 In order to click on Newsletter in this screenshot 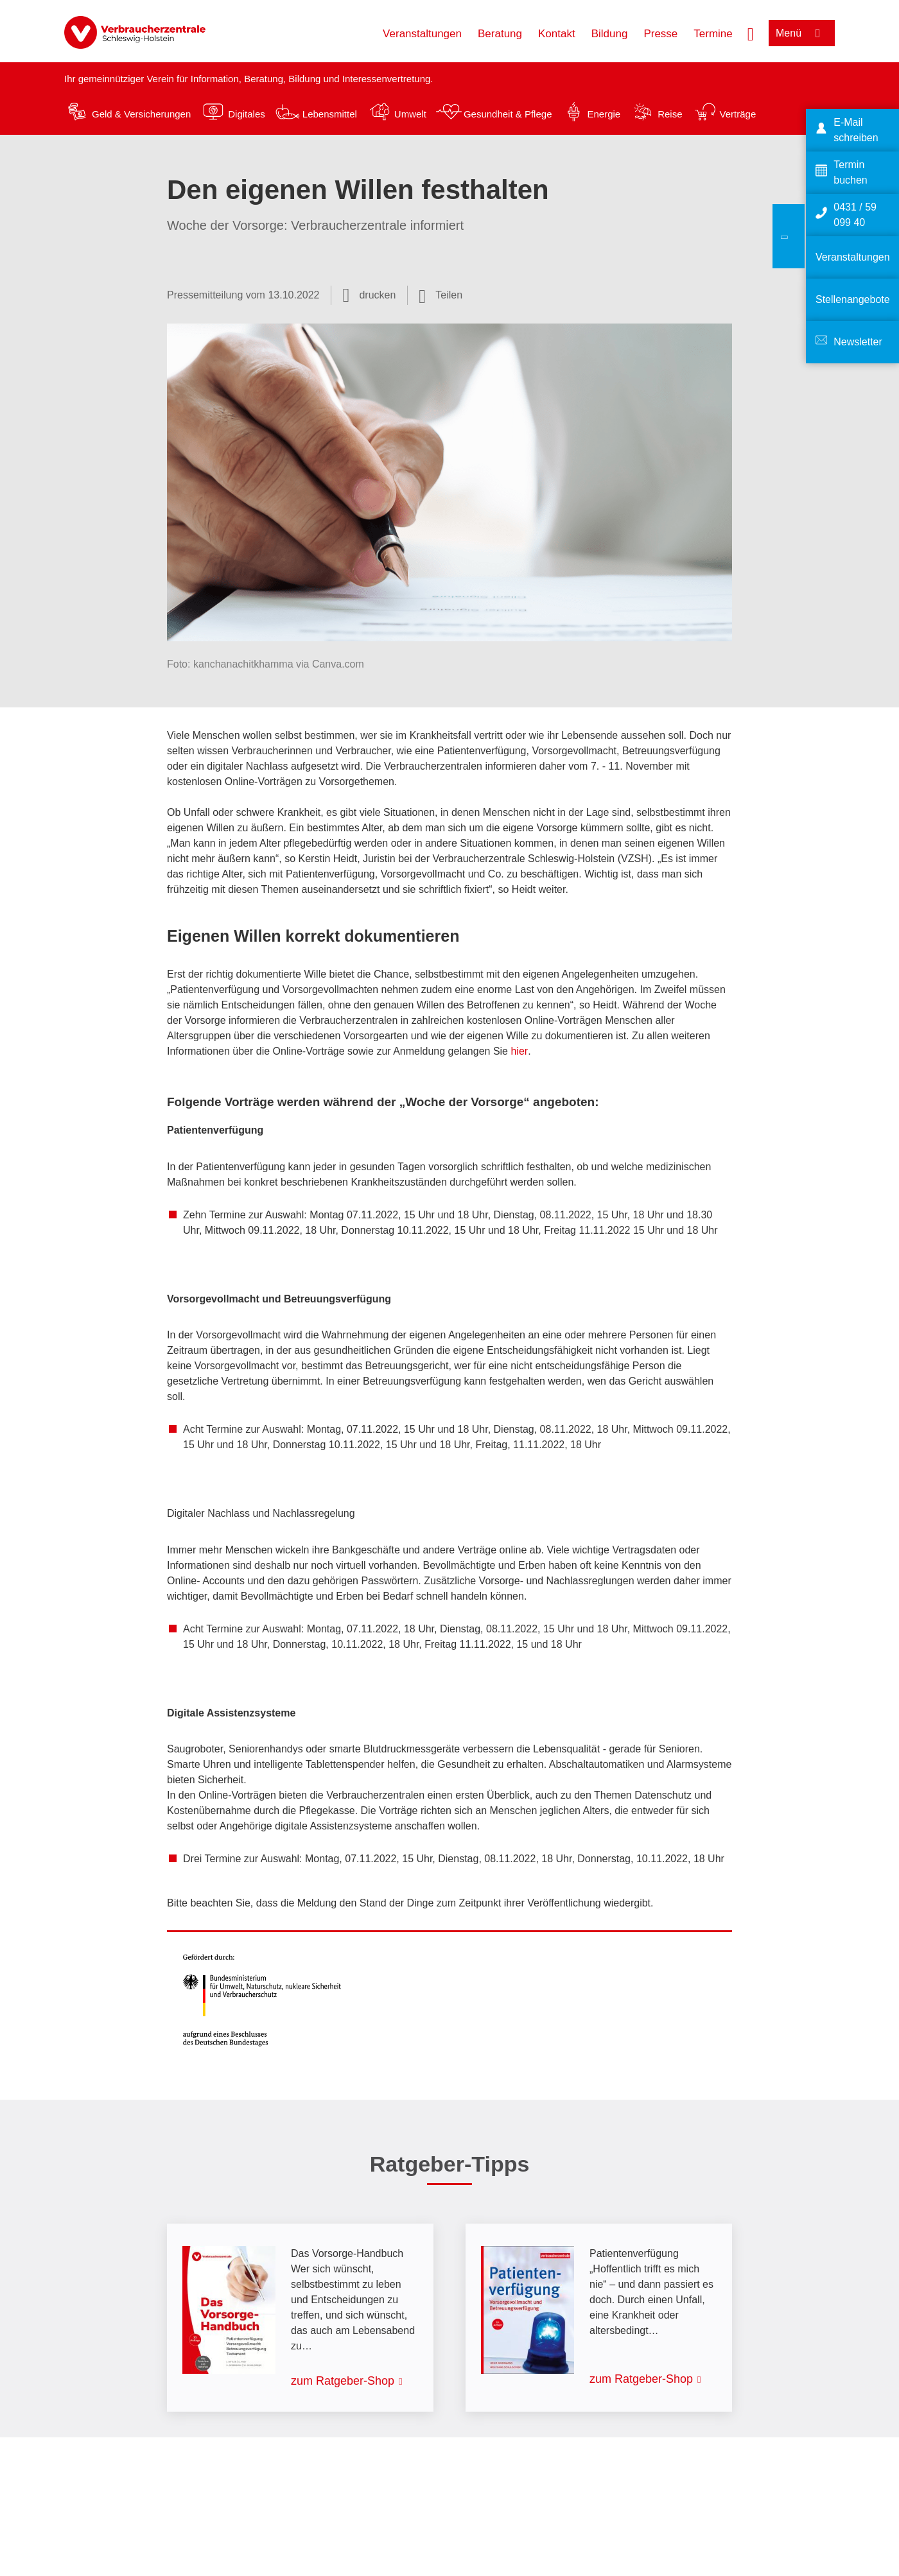, I will do `click(858, 341)`.